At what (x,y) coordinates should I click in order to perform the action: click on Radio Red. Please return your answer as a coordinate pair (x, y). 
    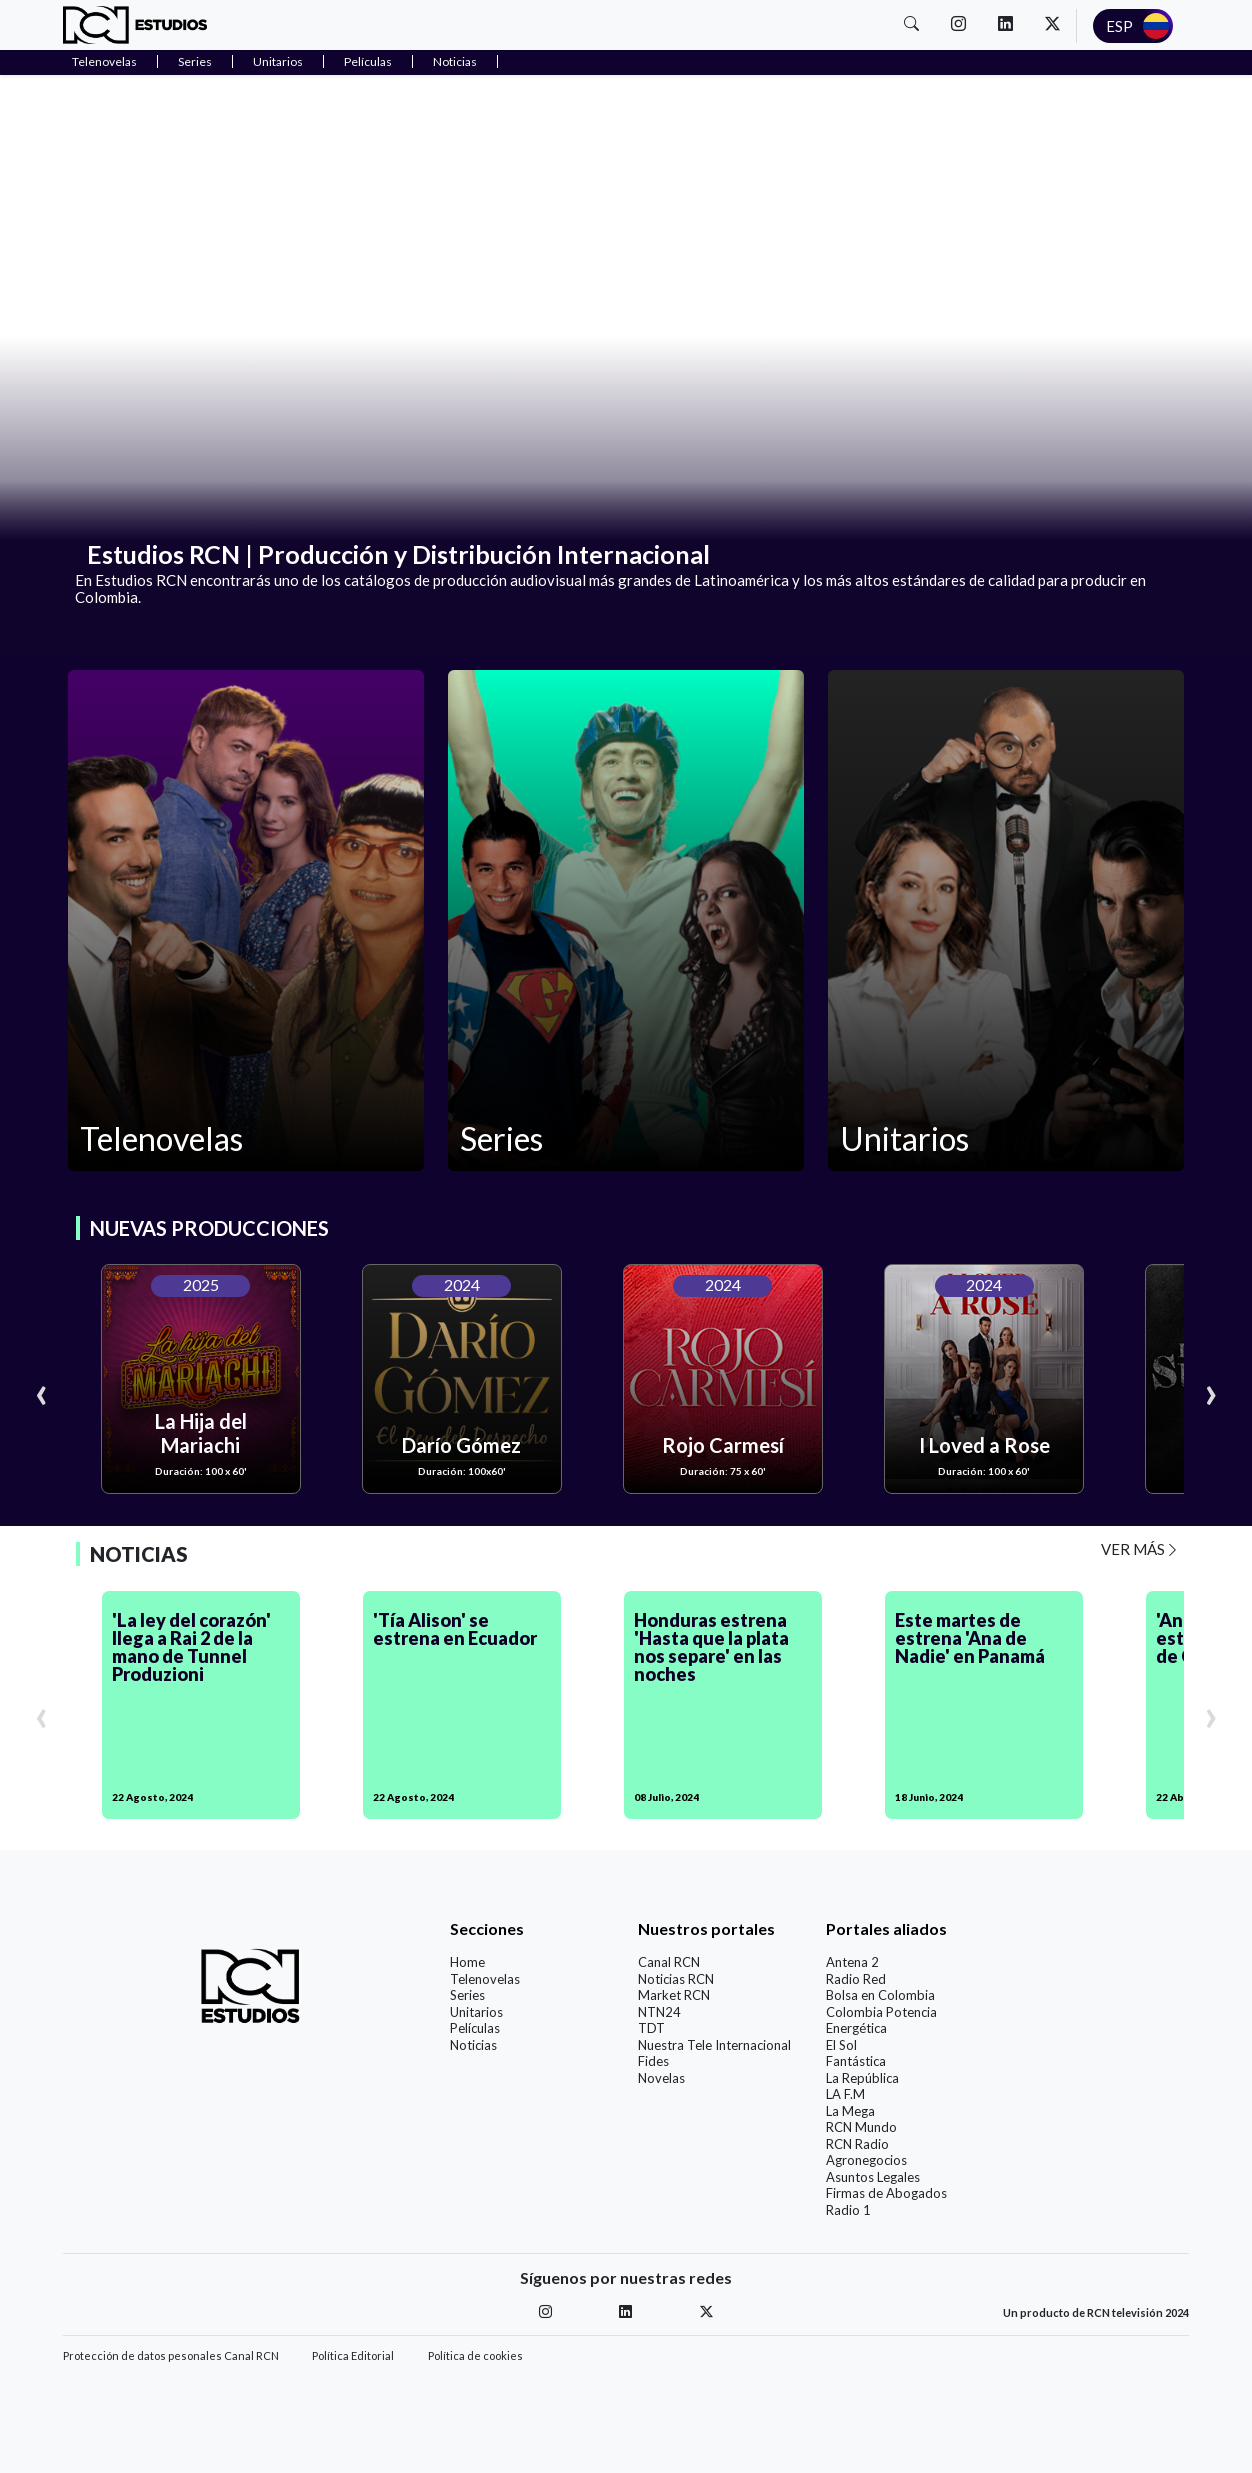
    Looking at the image, I should click on (856, 1979).